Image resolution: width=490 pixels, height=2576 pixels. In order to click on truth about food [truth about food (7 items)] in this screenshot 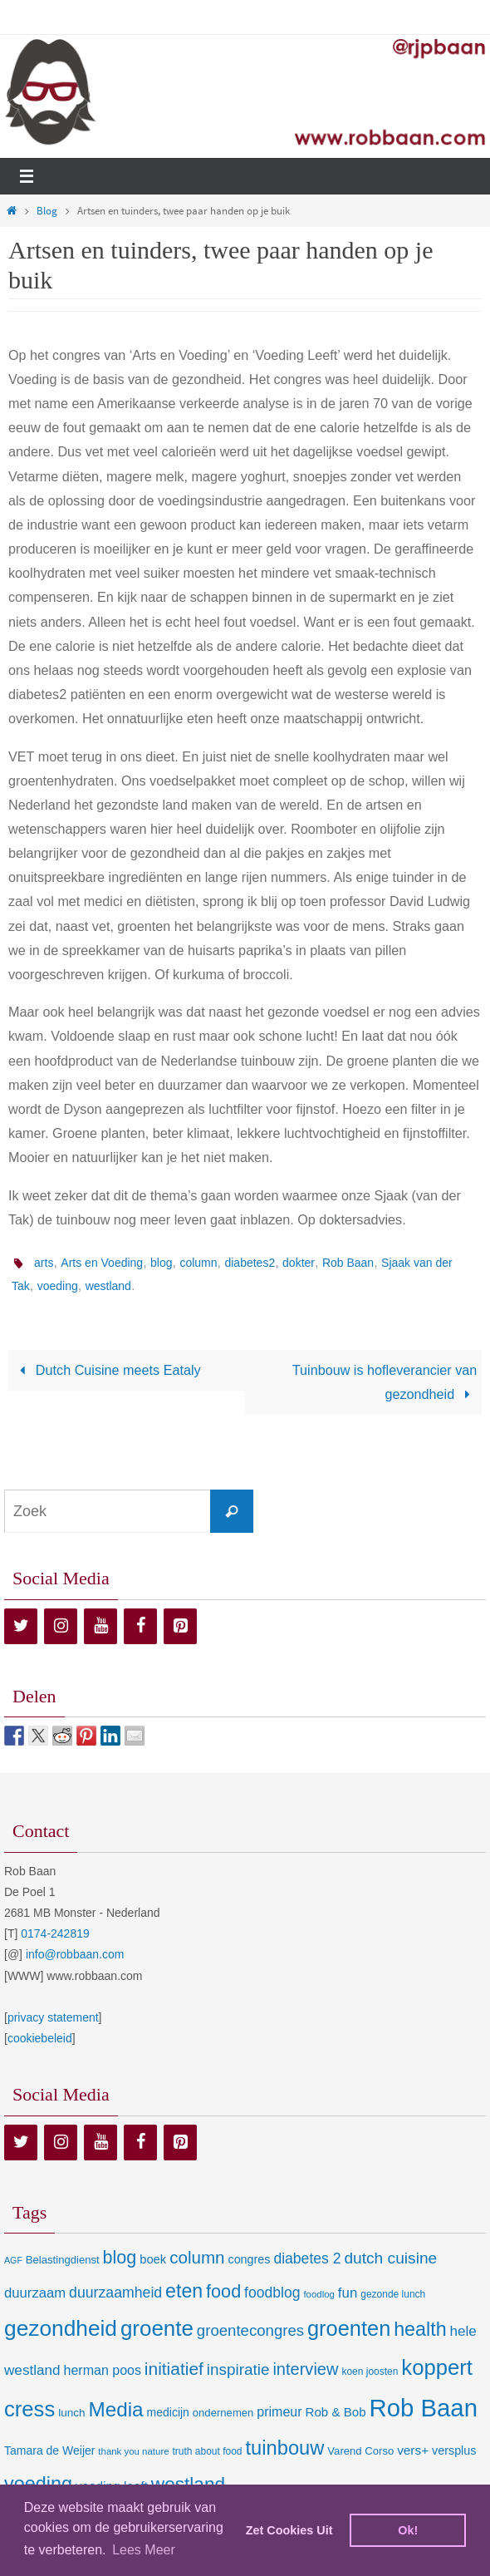, I will do `click(207, 2451)`.